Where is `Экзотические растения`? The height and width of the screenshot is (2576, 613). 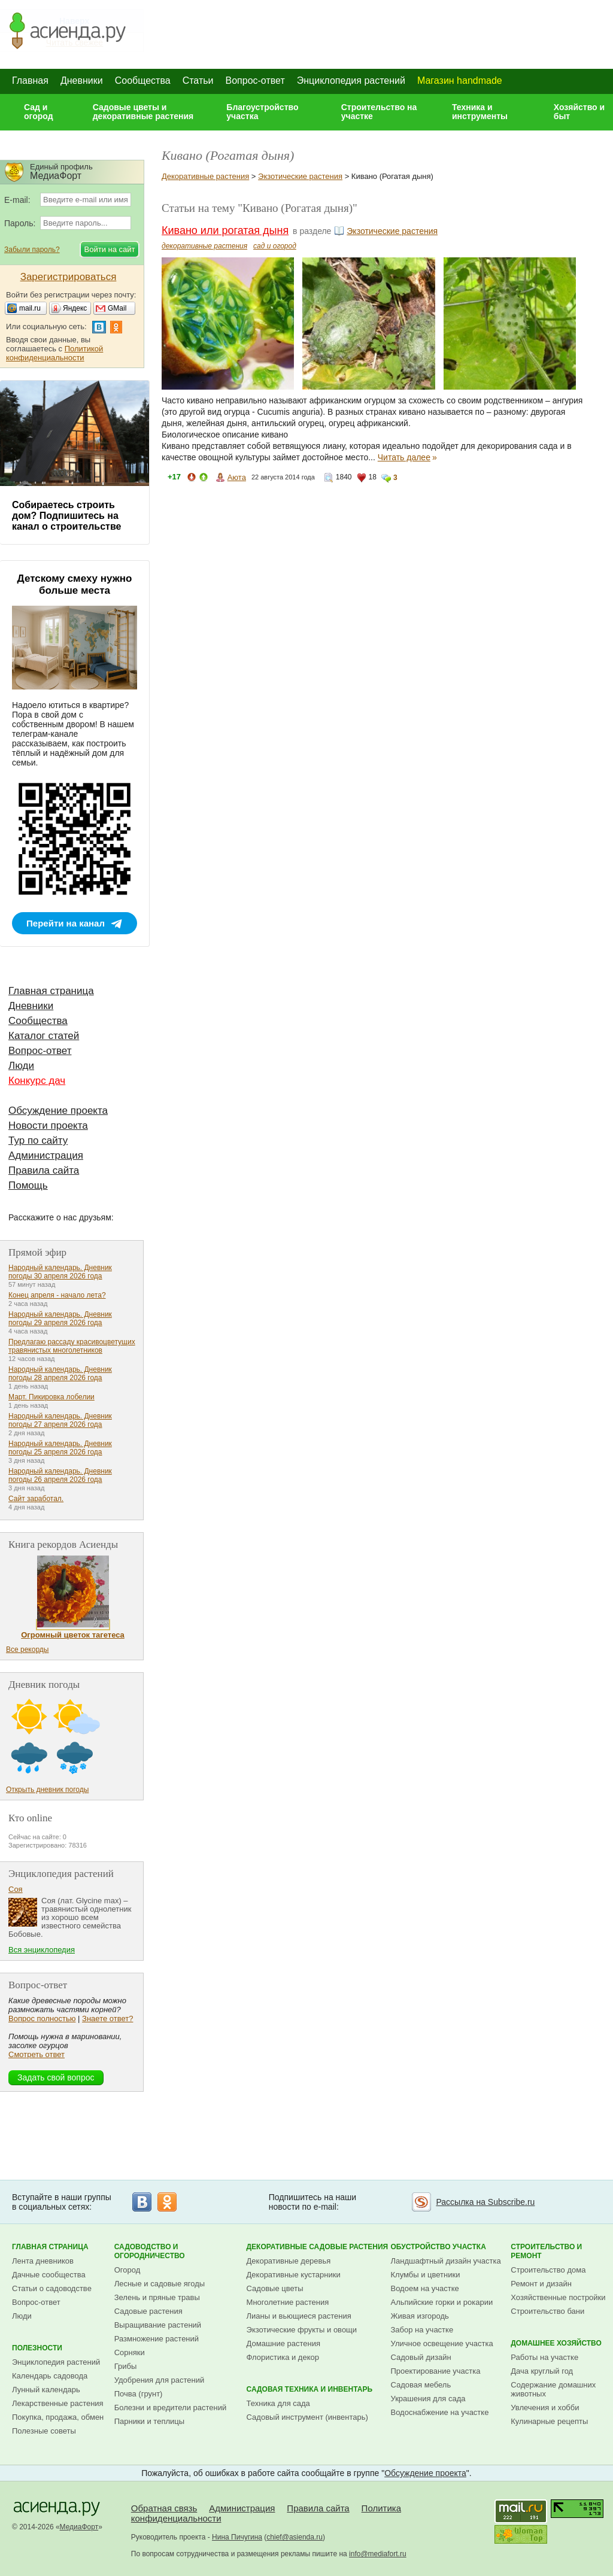
Экзотические растения is located at coordinates (300, 176).